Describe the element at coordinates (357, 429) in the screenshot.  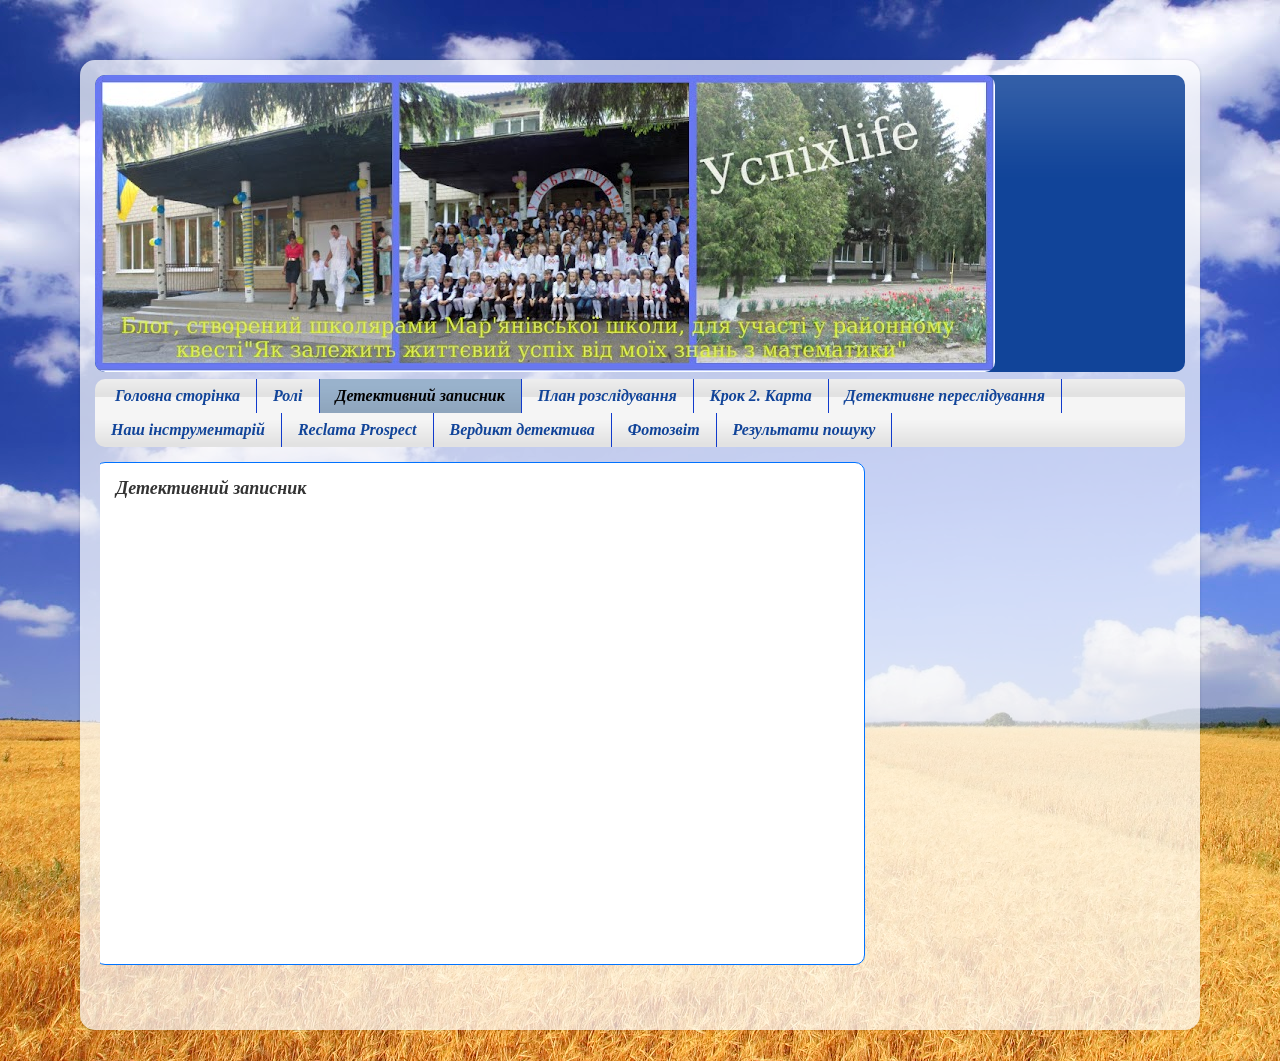
I see `Reclama Prospect` at that location.